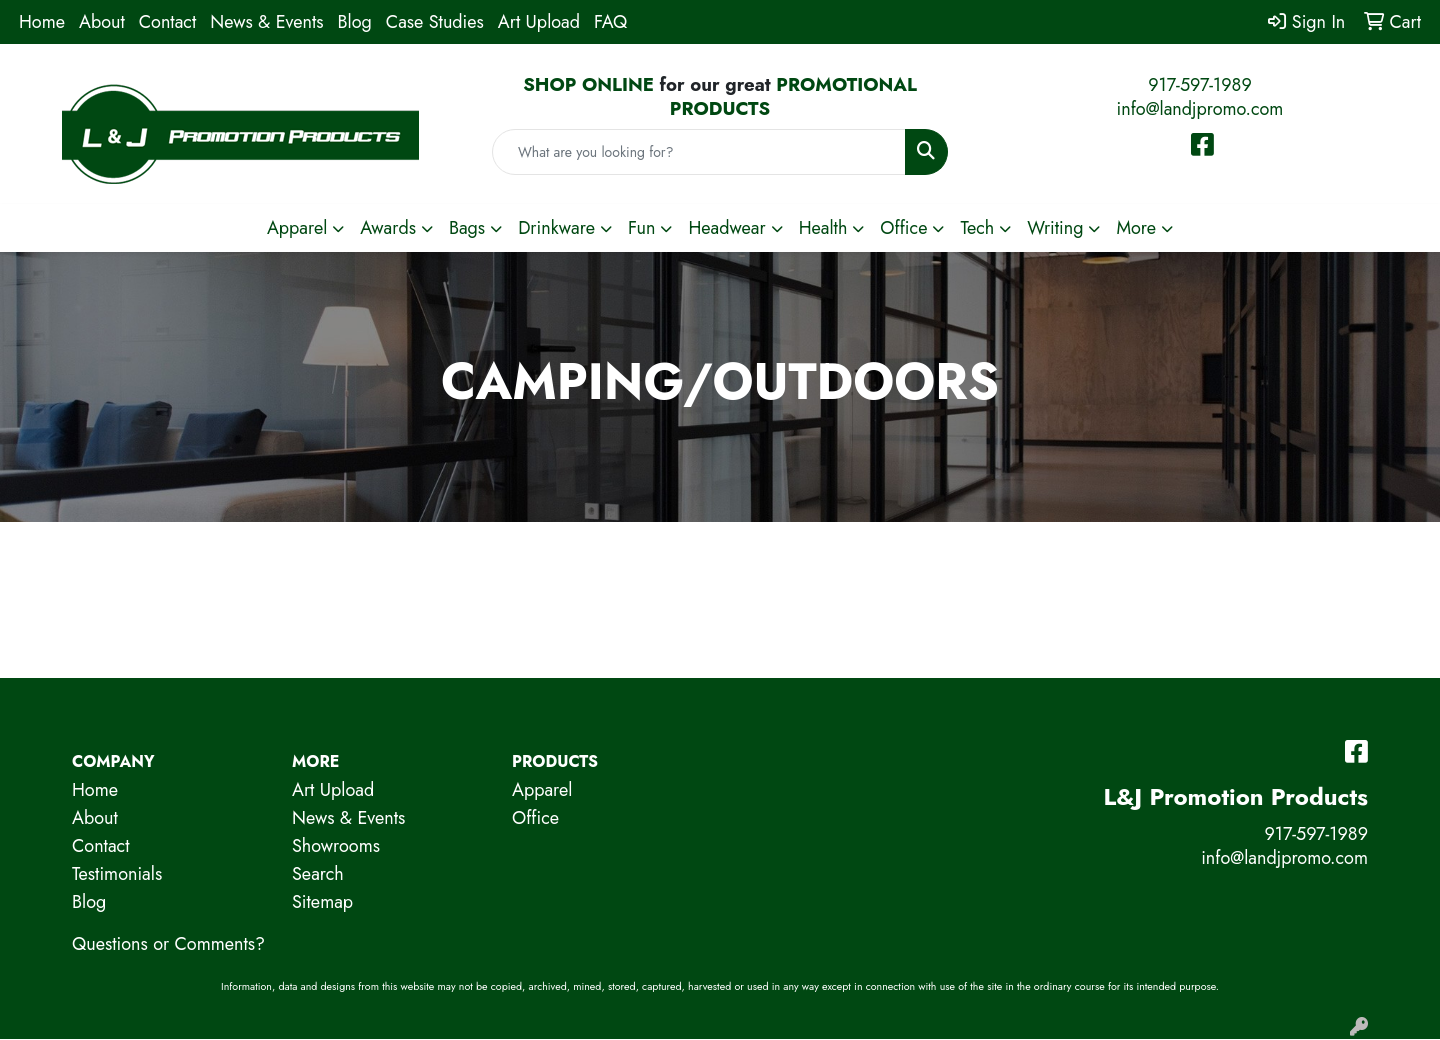 The height and width of the screenshot is (1040, 1440). What do you see at coordinates (168, 944) in the screenshot?
I see `Questions or Comments?` at bounding box center [168, 944].